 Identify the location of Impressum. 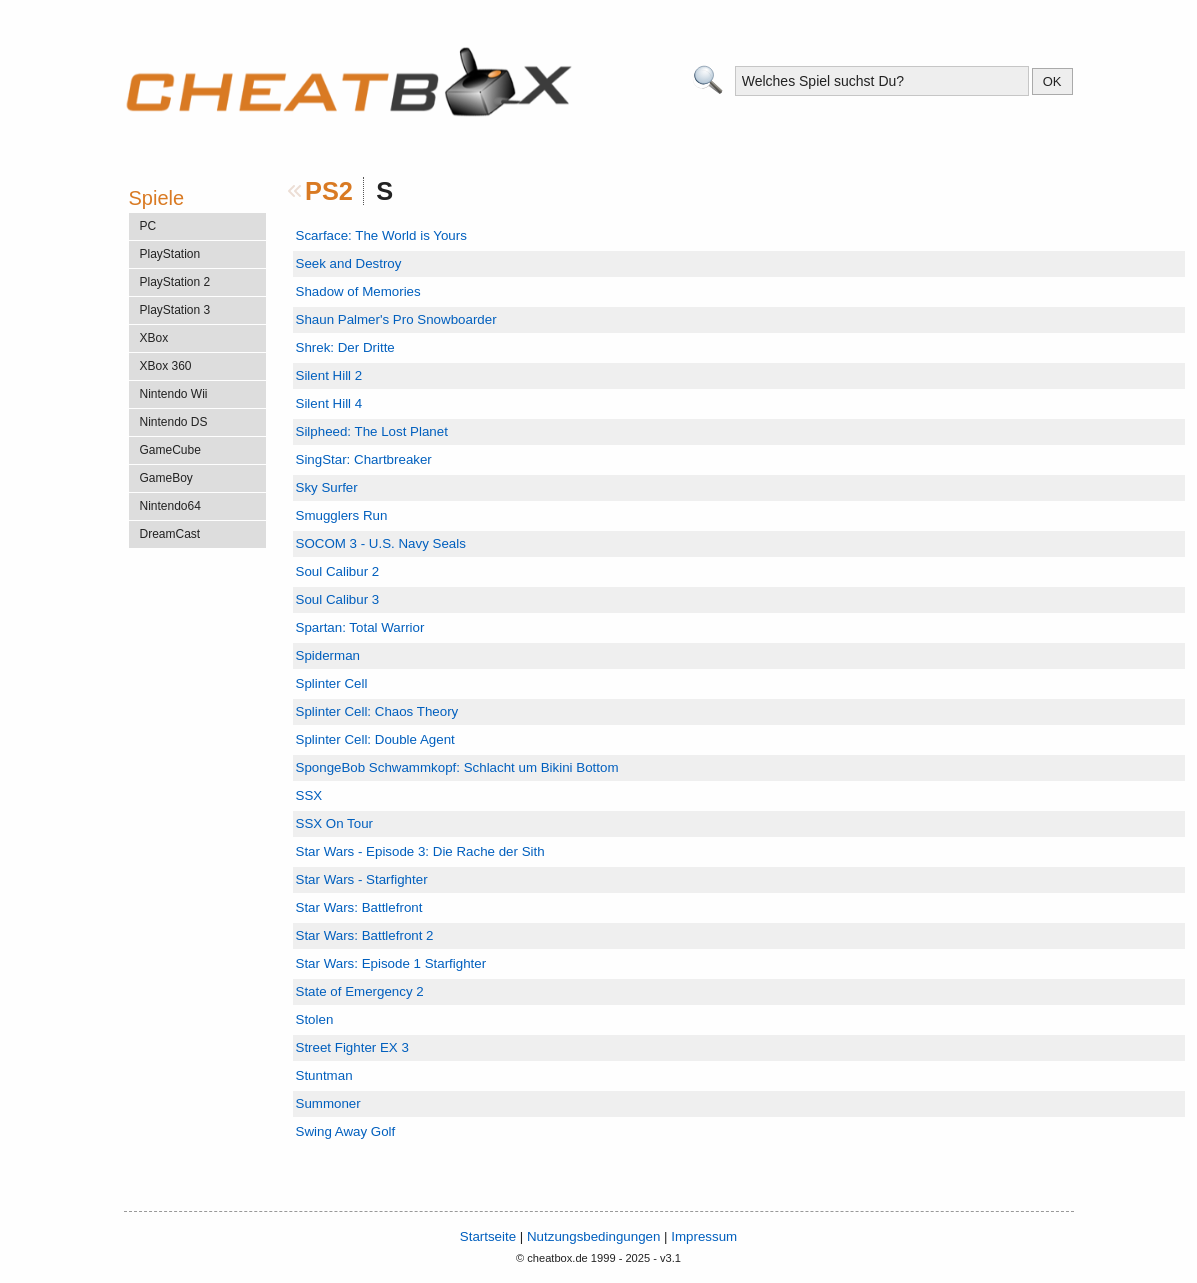
(704, 1236).